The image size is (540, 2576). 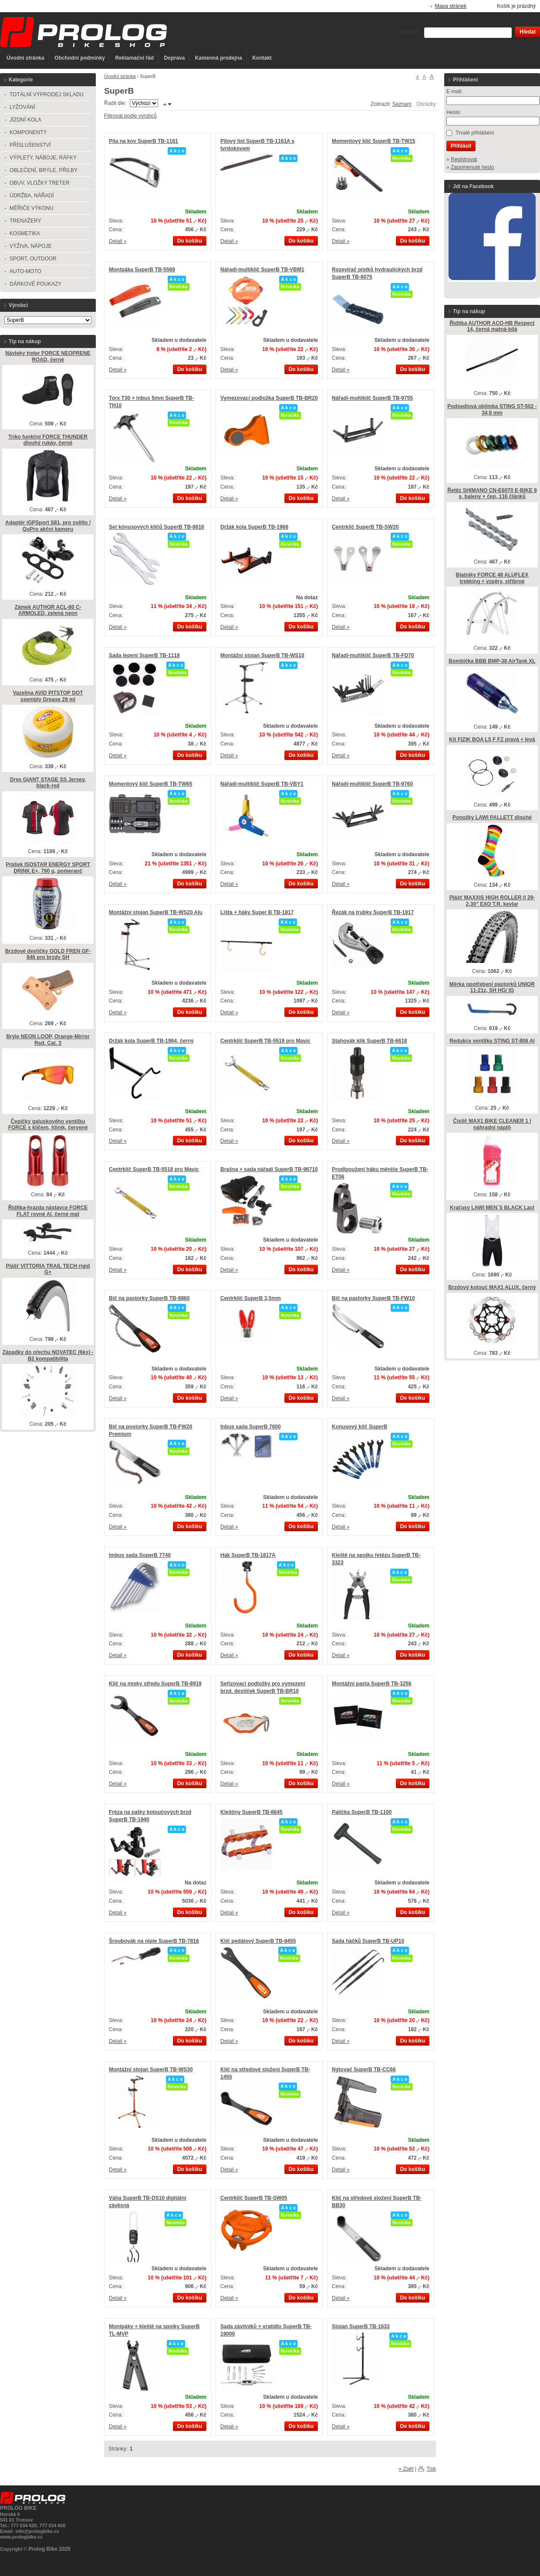 I want to click on Mapa stránek, so click(x=451, y=6).